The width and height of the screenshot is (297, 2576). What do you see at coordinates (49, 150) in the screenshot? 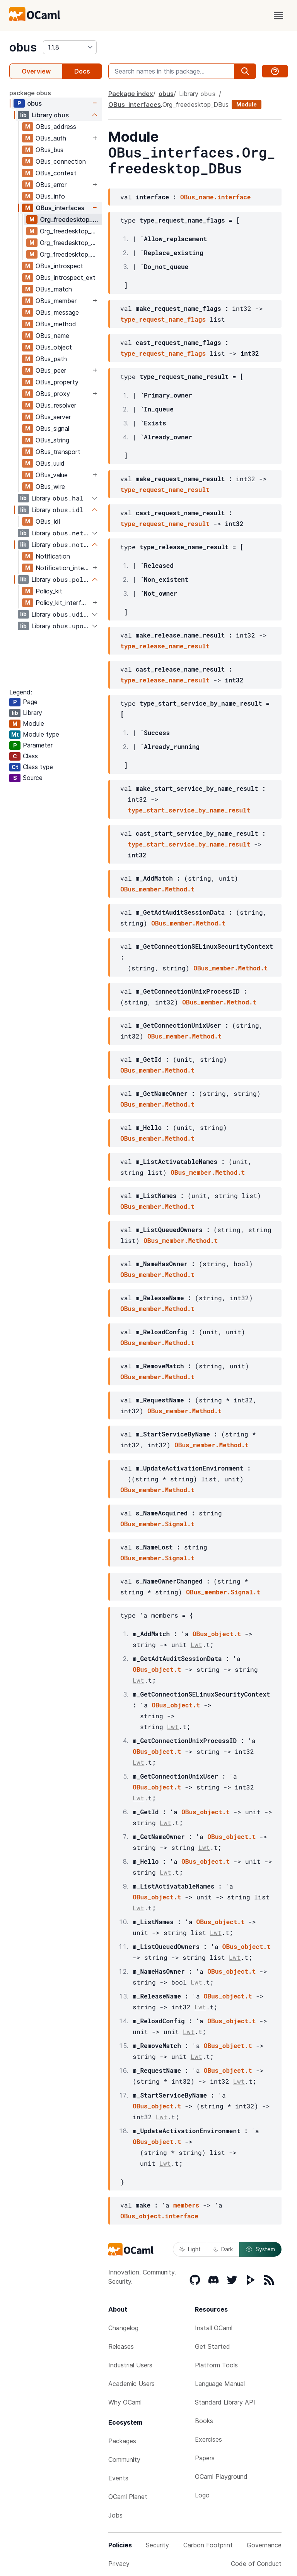
I see `OBus_bus` at bounding box center [49, 150].